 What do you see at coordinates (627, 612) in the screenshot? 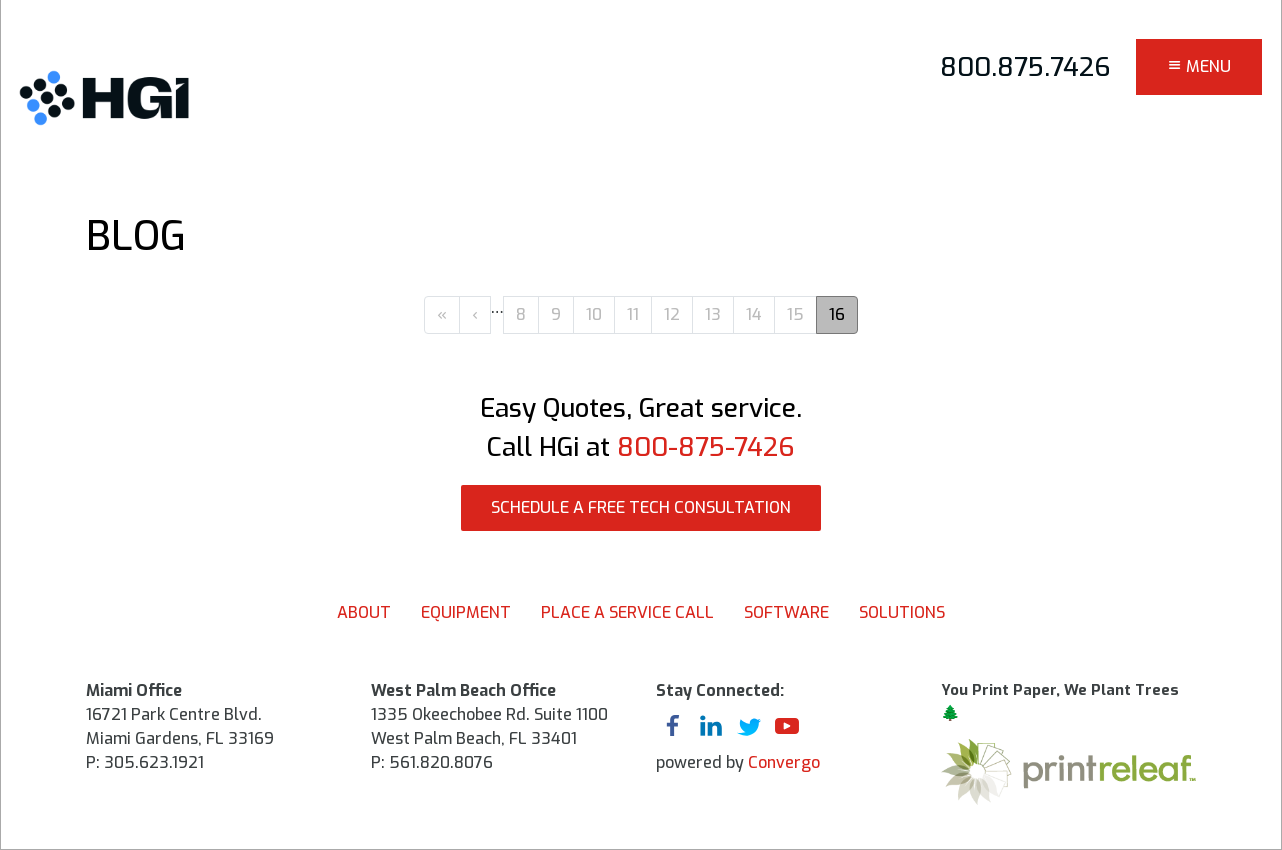
I see `Place A Service Call` at bounding box center [627, 612].